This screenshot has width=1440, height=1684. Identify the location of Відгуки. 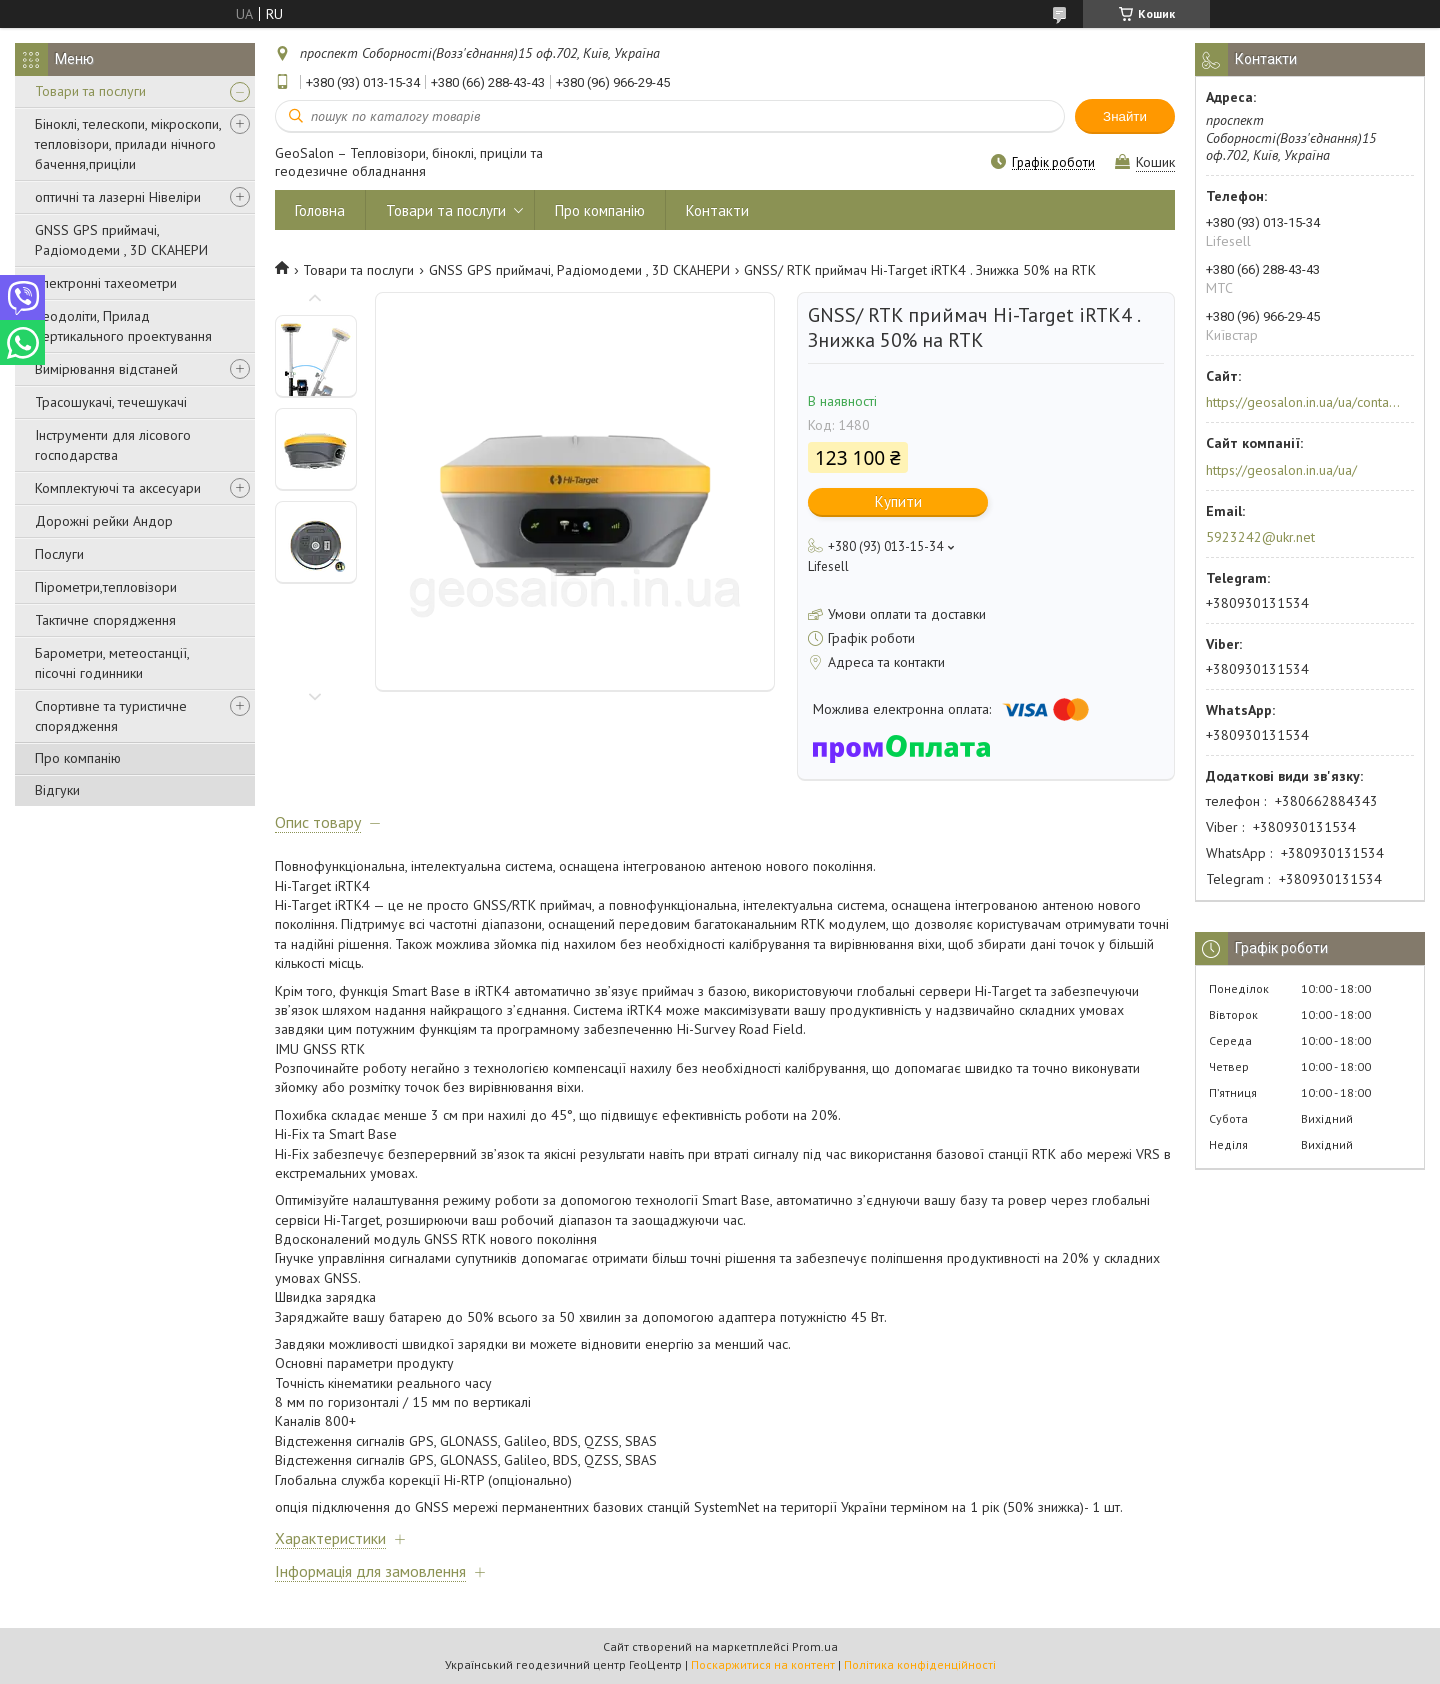
(57, 790).